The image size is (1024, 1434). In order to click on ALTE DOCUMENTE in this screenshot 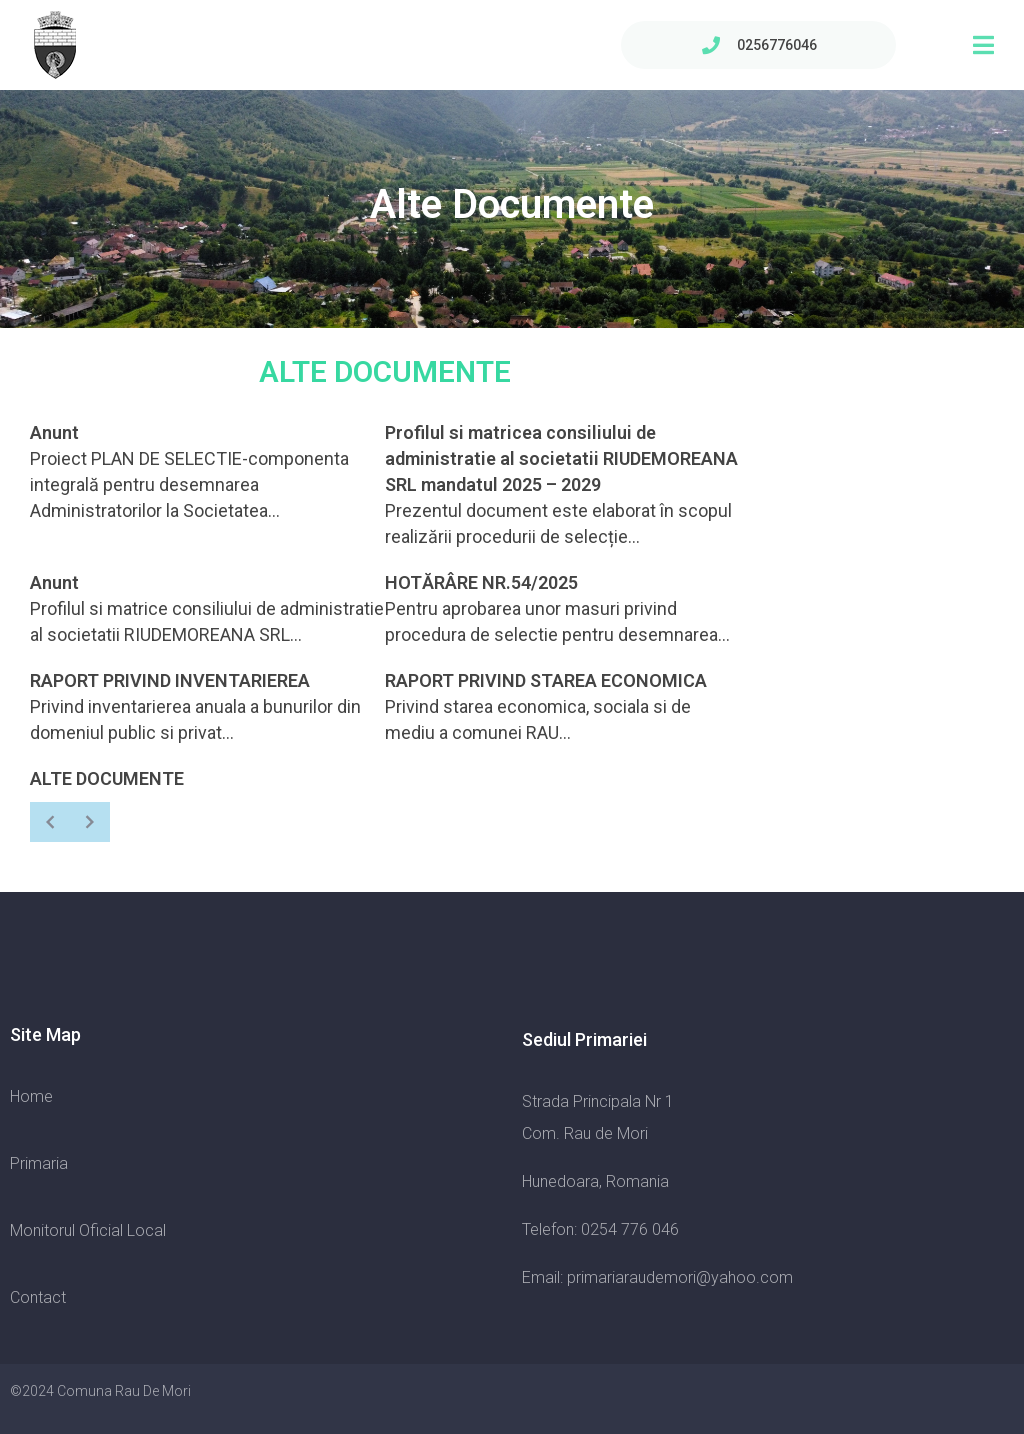, I will do `click(107, 778)`.